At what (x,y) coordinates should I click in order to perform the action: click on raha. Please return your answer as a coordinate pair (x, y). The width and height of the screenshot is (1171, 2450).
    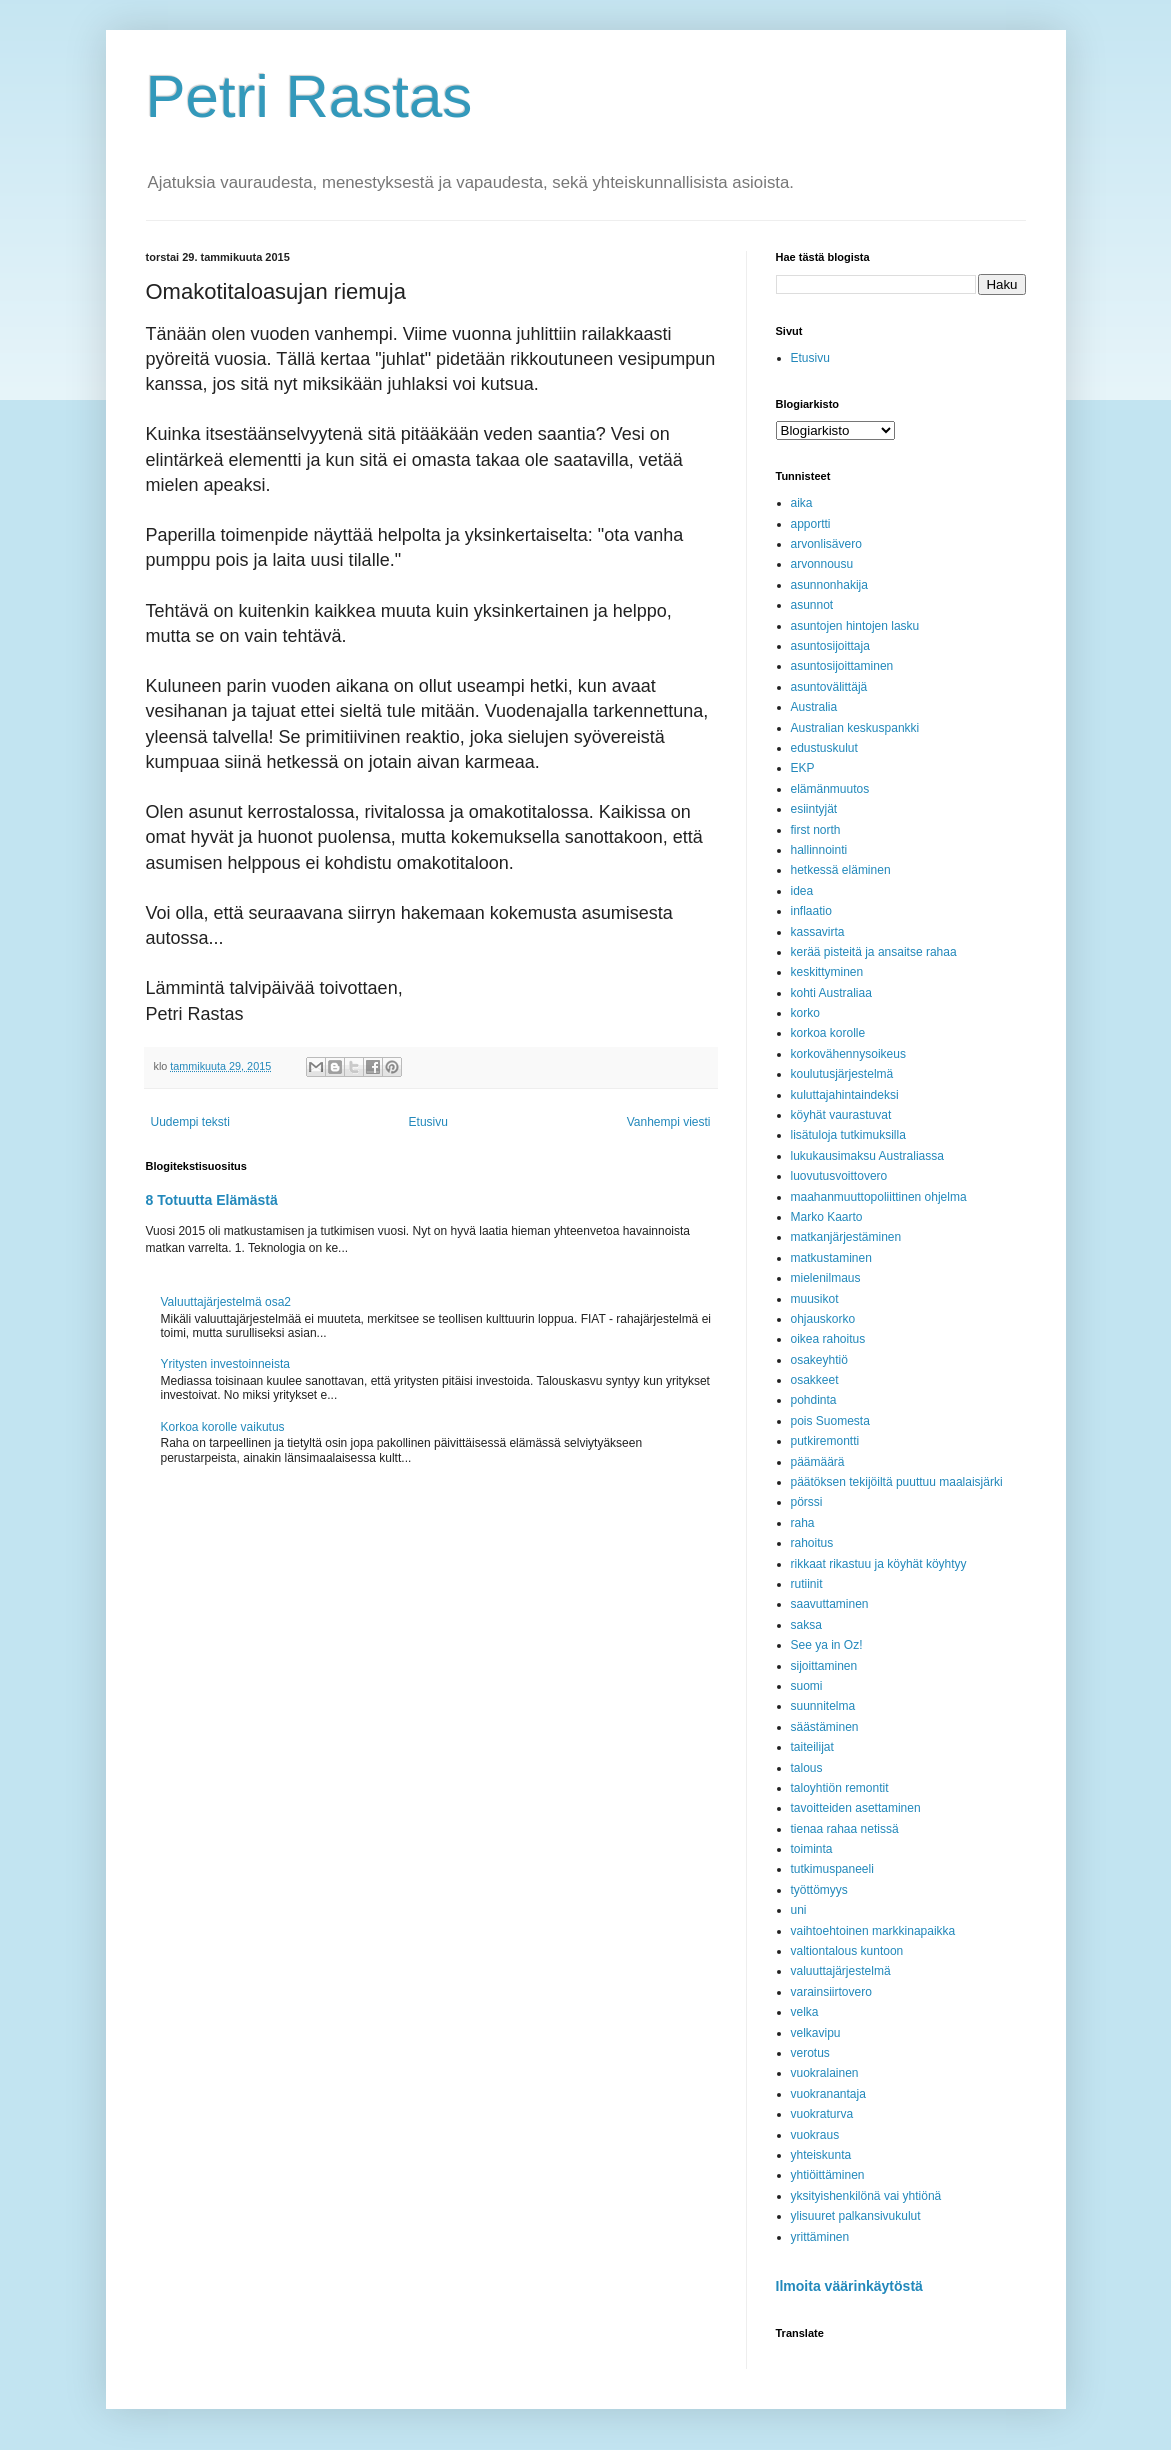
    Looking at the image, I should click on (803, 1523).